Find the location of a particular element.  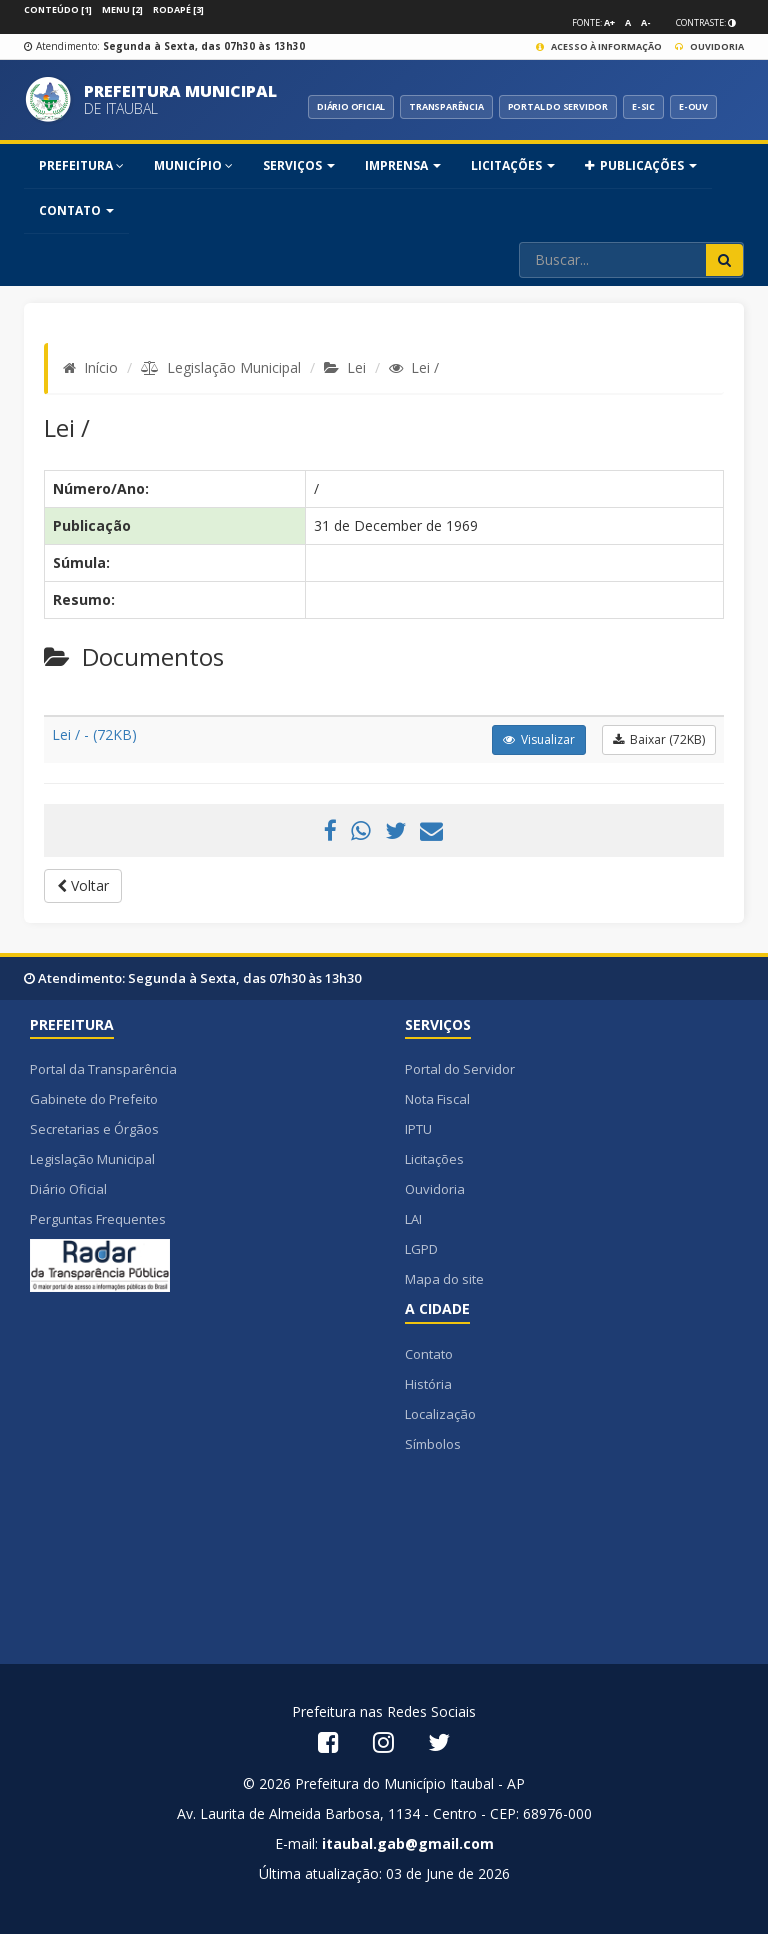

Mapa do site is located at coordinates (444, 1279).